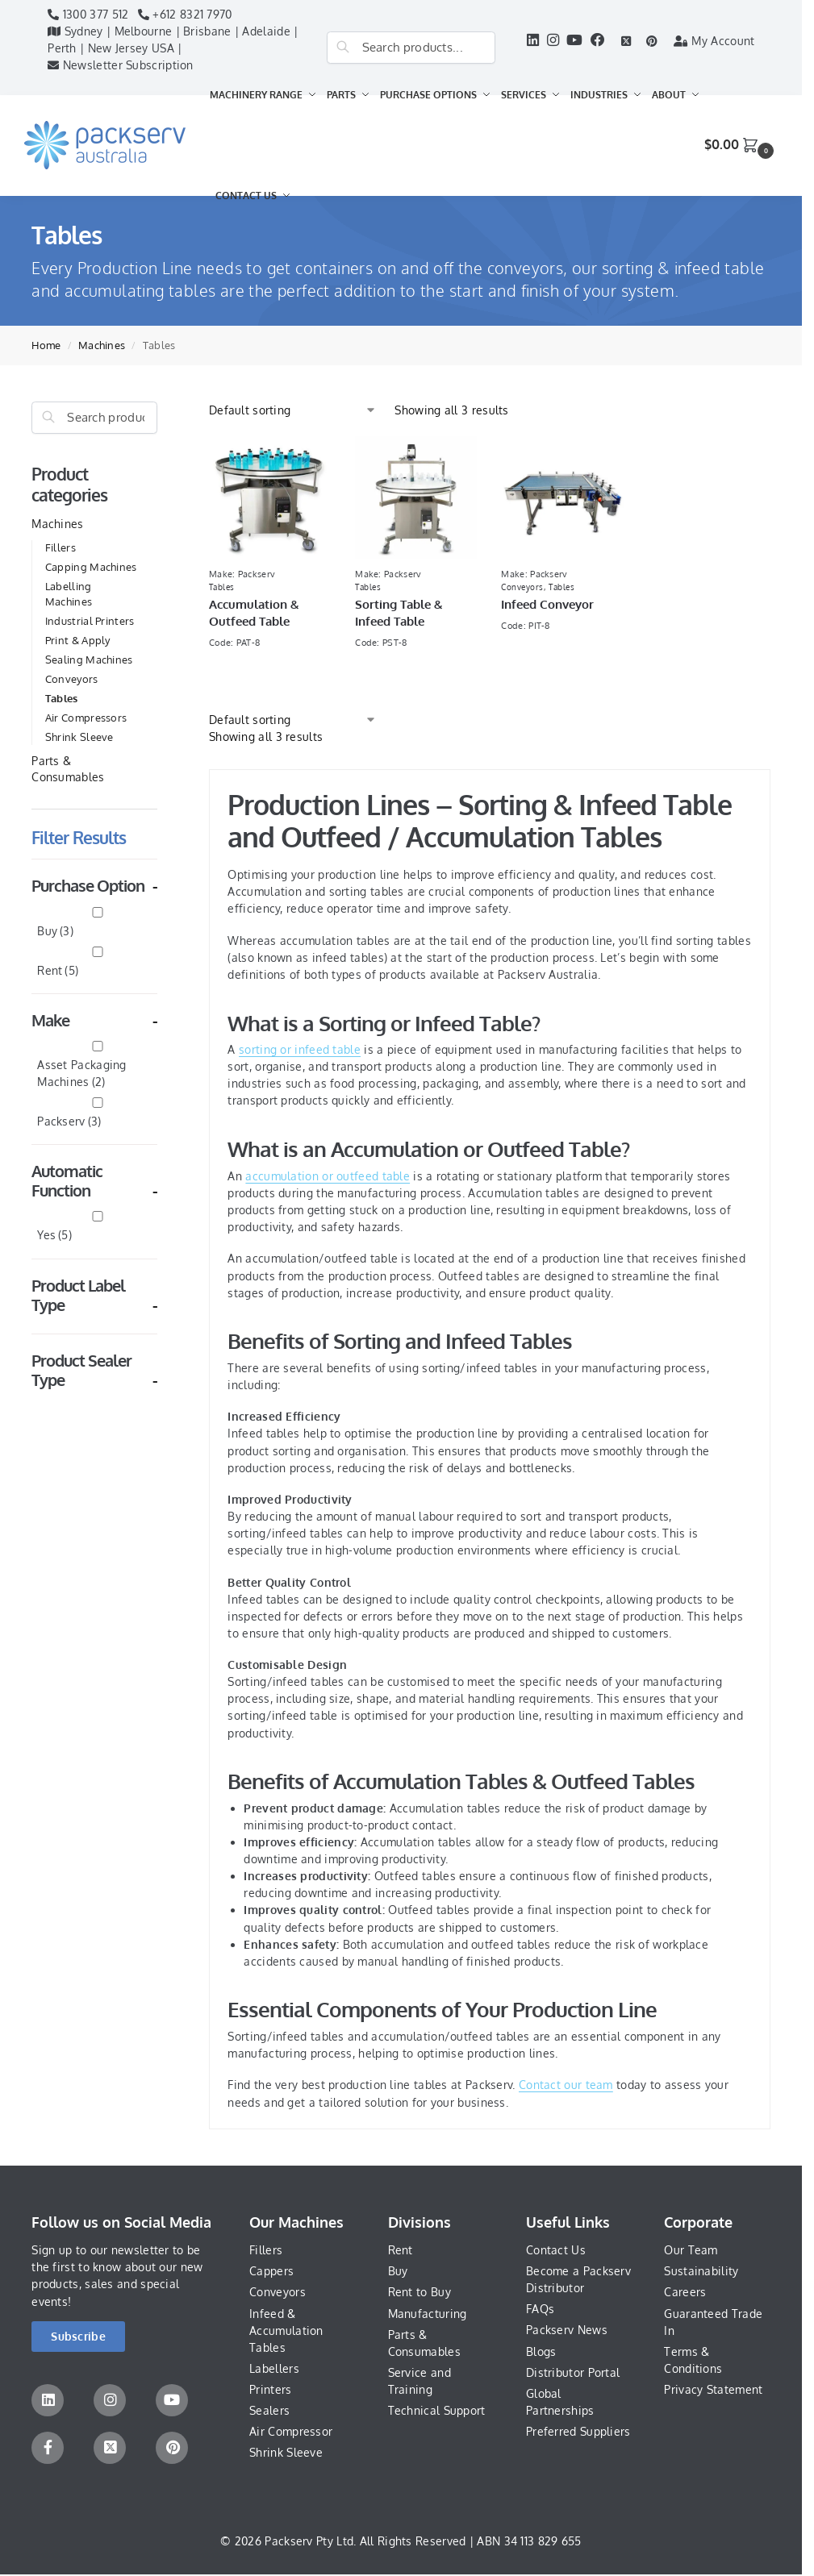 This screenshot has height=2576, width=814. Describe the element at coordinates (61, 698) in the screenshot. I see `Tables` at that location.